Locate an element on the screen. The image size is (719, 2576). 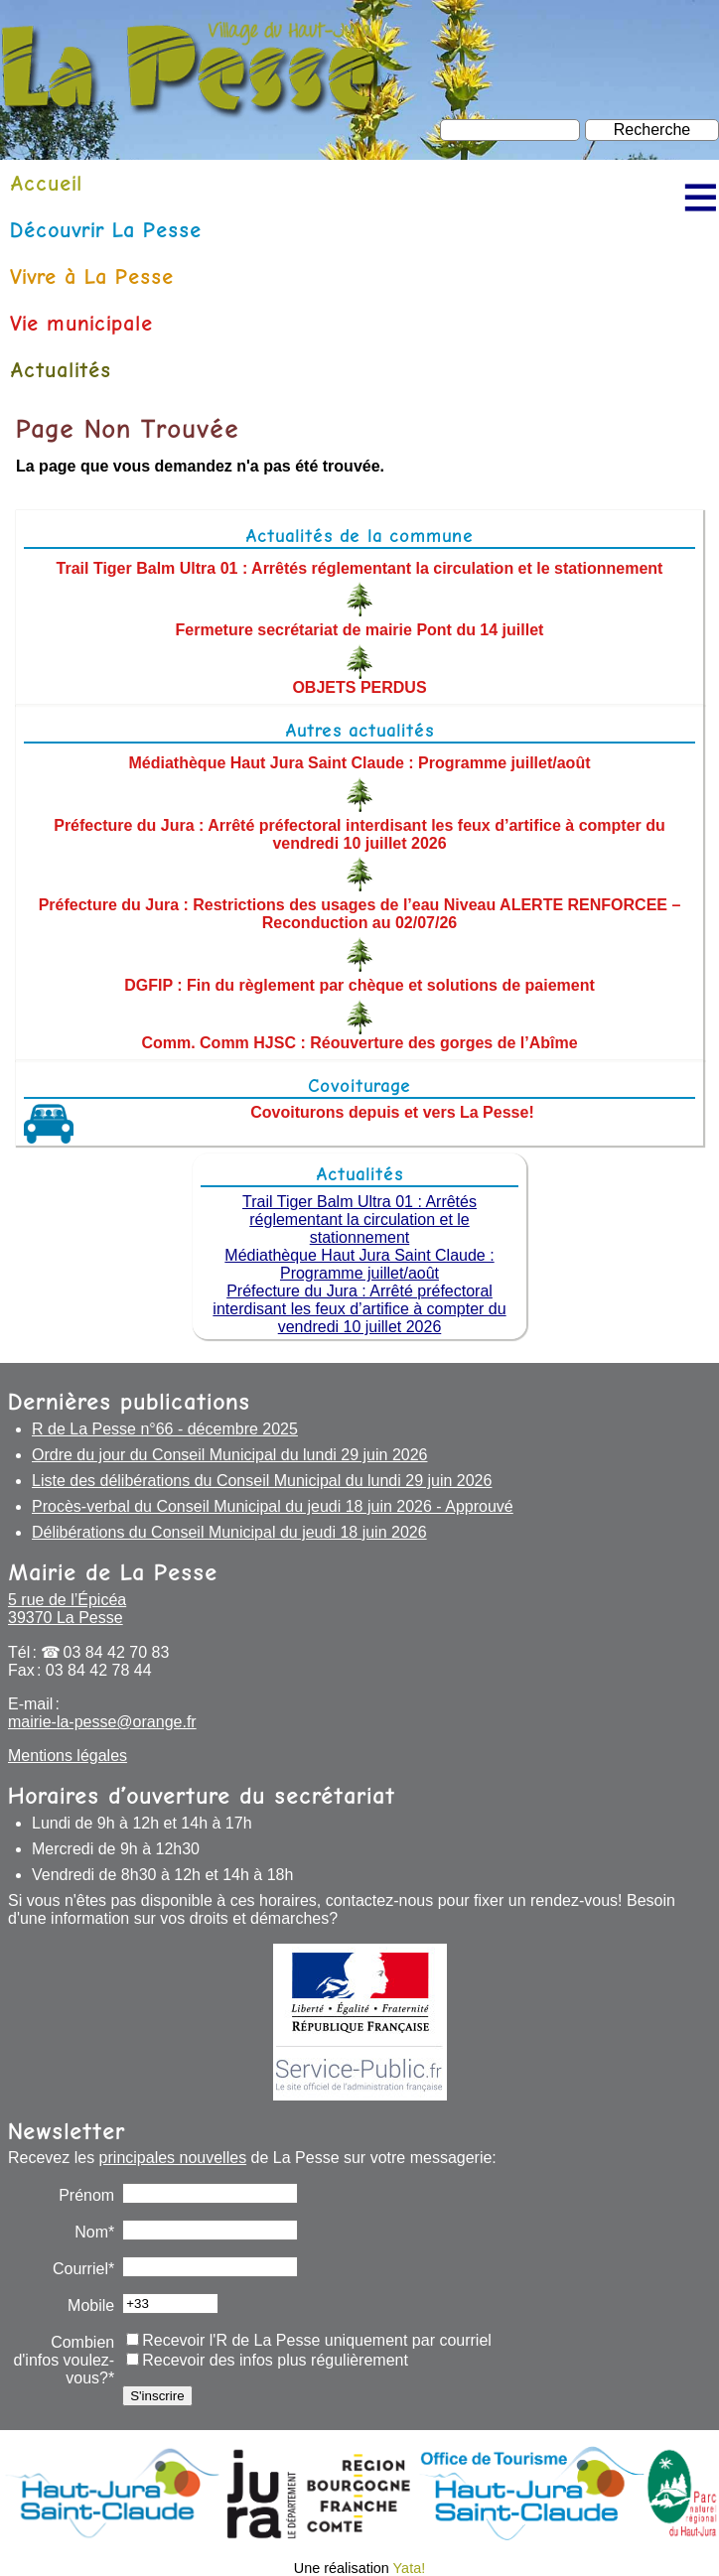
5 rue de l’Épicéa 39370 La Pesse is located at coordinates (67, 1608).